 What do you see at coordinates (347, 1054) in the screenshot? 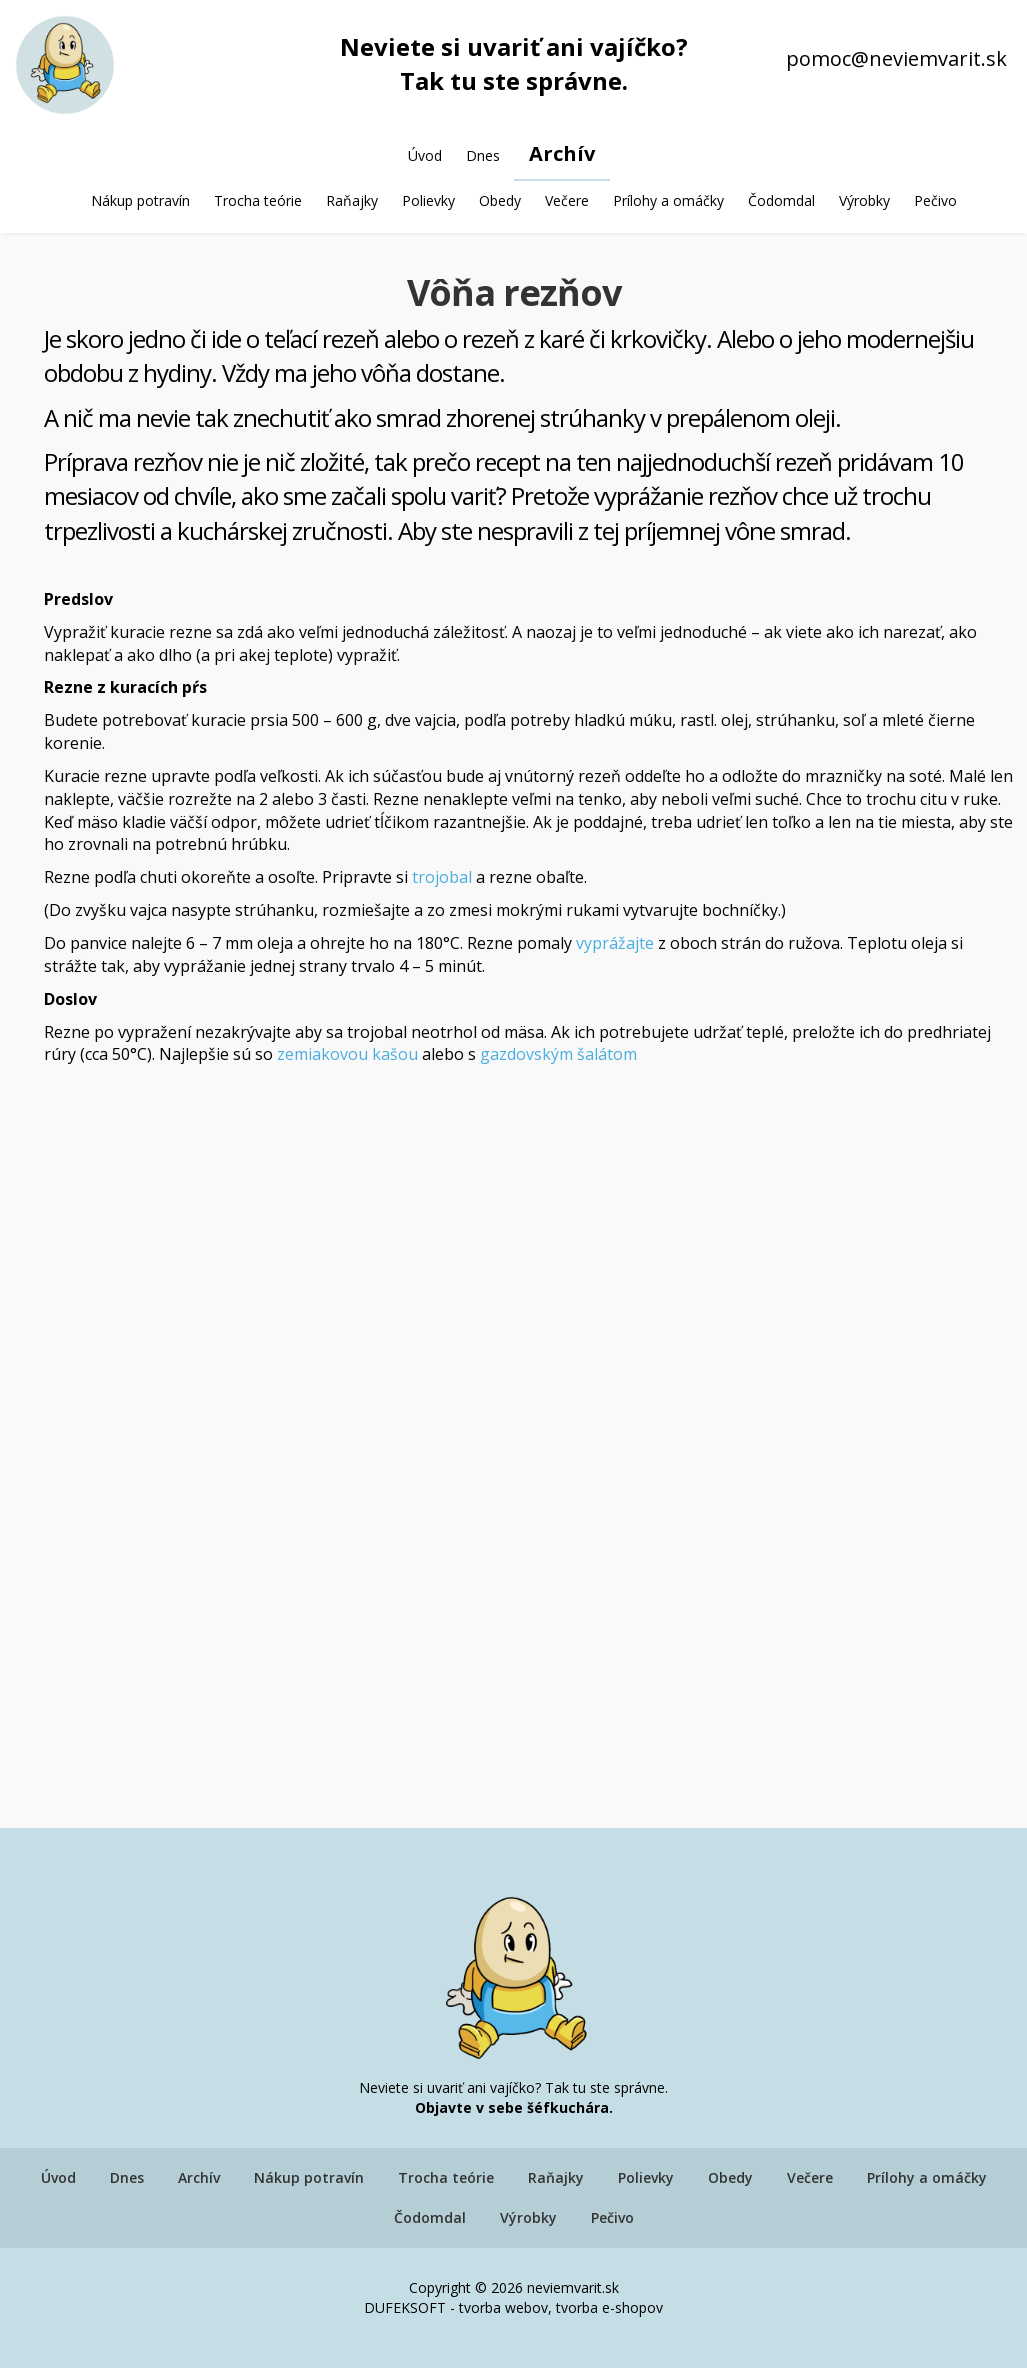
I see `zemiakovou kašou` at bounding box center [347, 1054].